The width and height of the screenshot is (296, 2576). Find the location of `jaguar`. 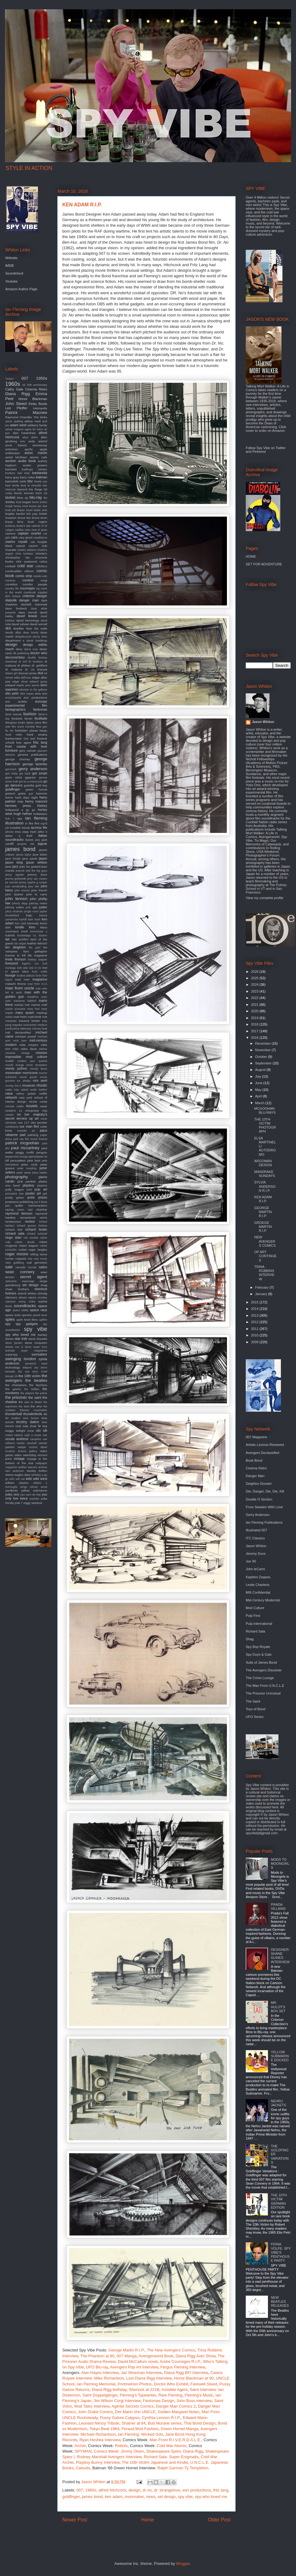

jaguar is located at coordinates (42, 843).